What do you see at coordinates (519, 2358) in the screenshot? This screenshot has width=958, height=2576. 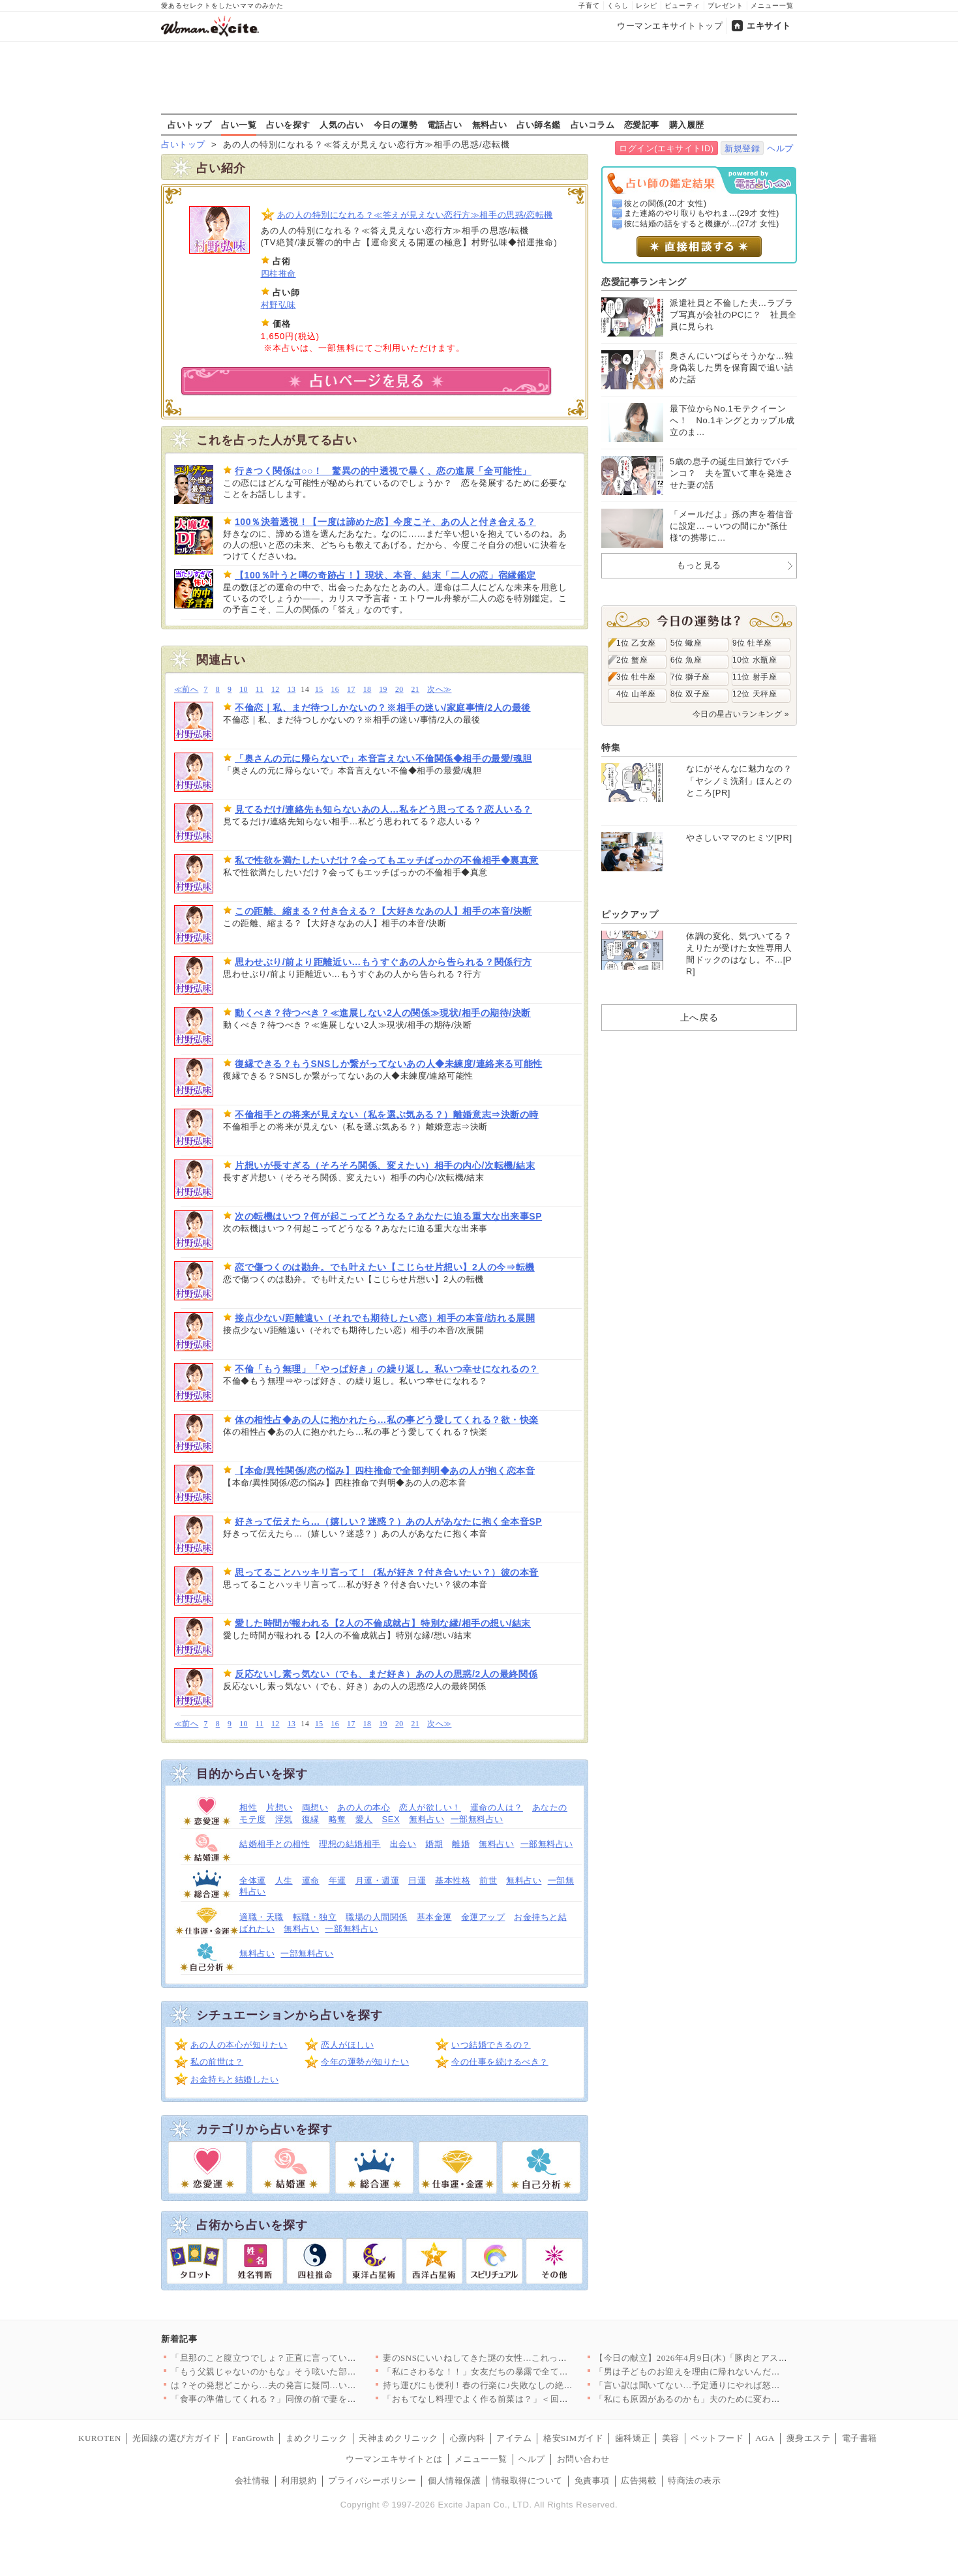 I see `妻のSNSにいいねしてきた謎の女性…これって匂わせ女からの挑戦…` at bounding box center [519, 2358].